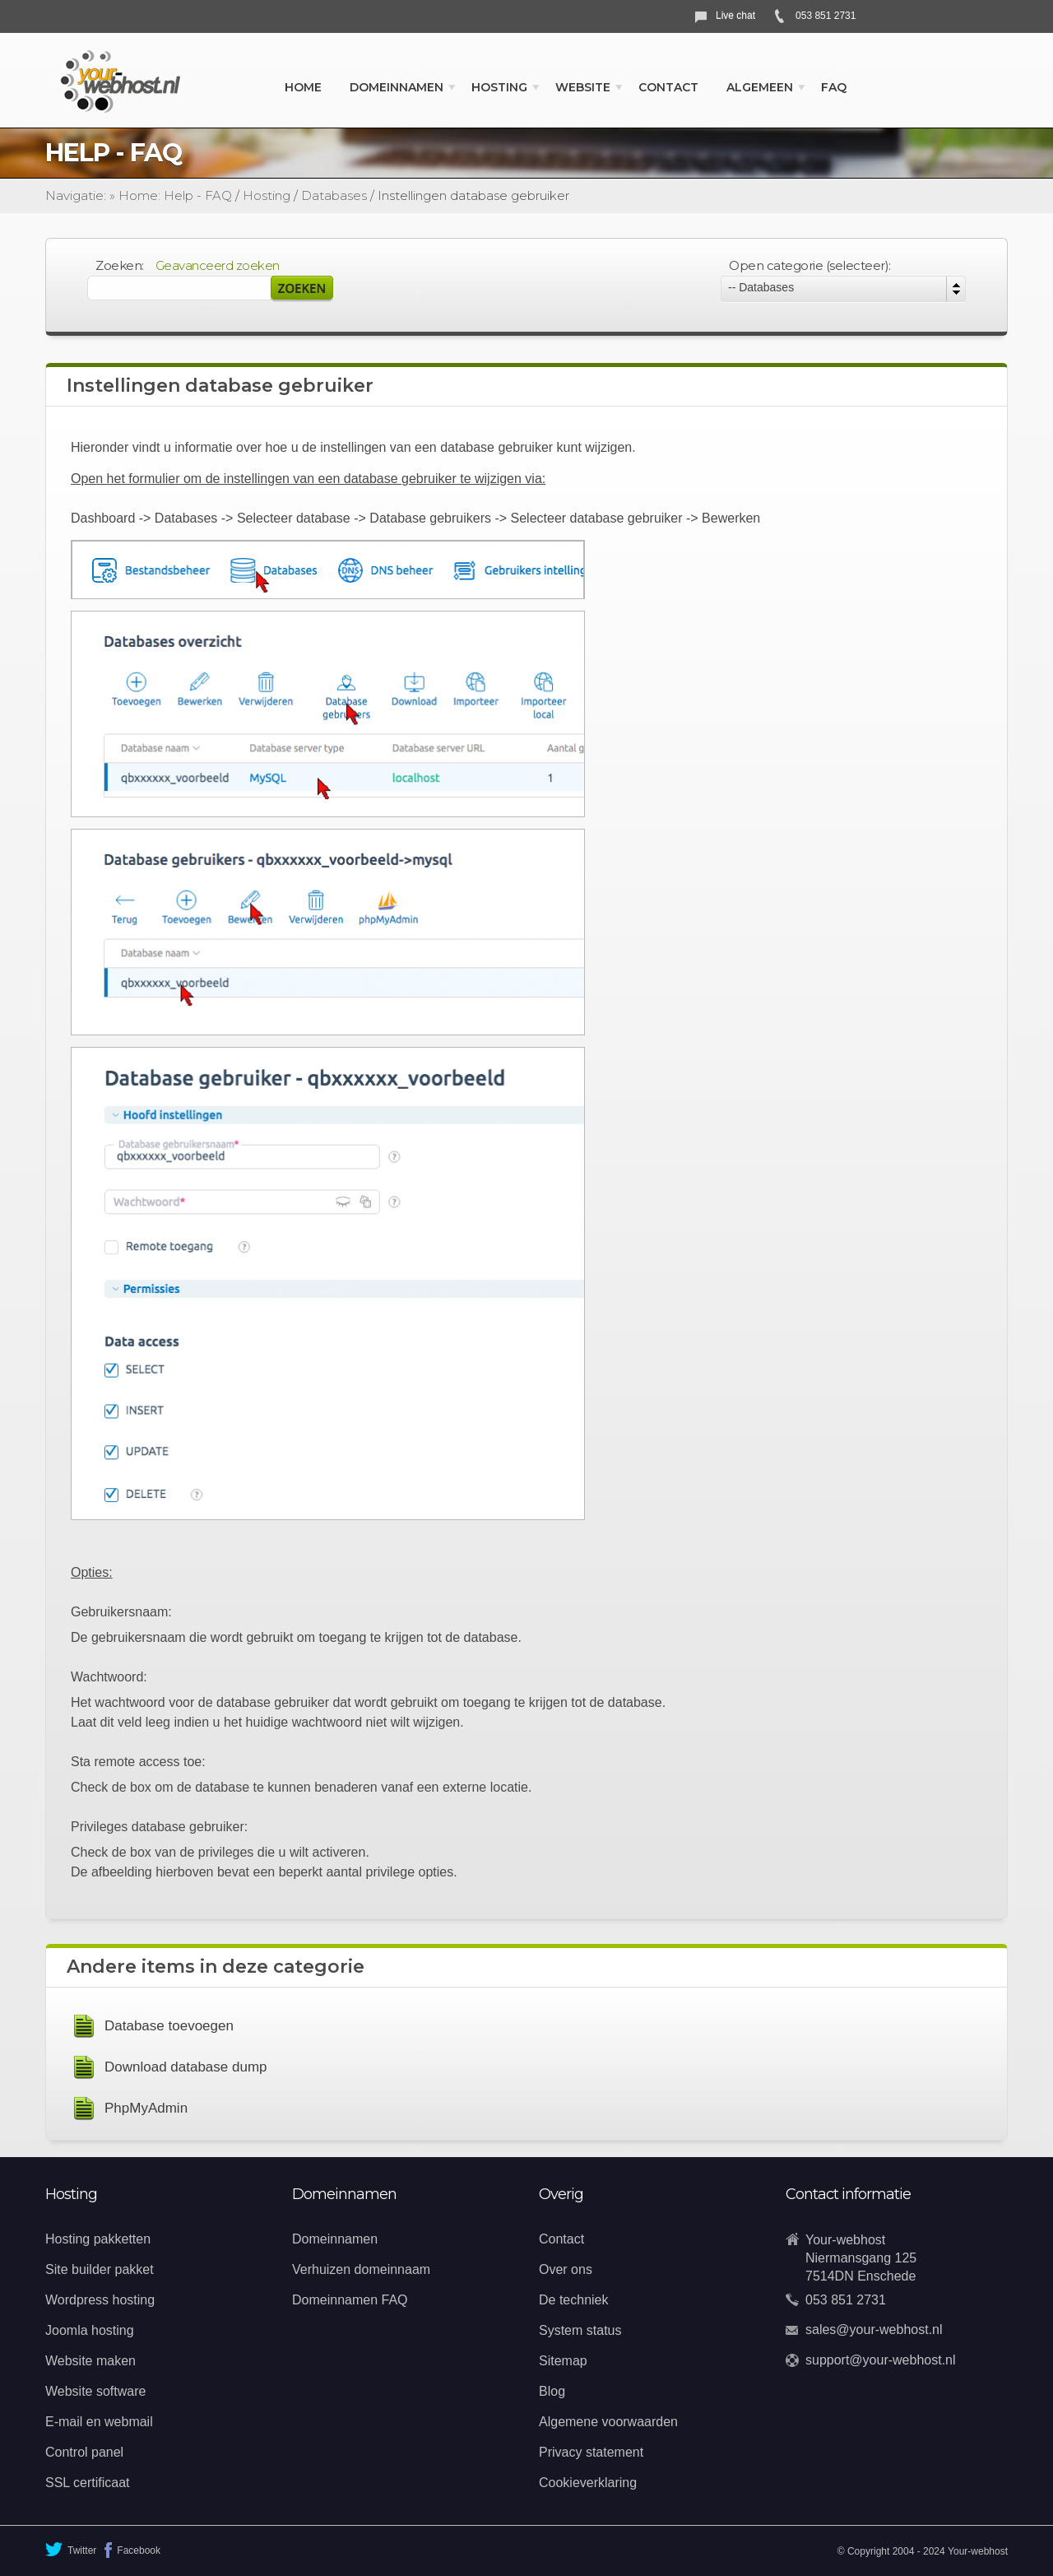 The width and height of the screenshot is (1053, 2576). I want to click on Live chat, so click(735, 15).